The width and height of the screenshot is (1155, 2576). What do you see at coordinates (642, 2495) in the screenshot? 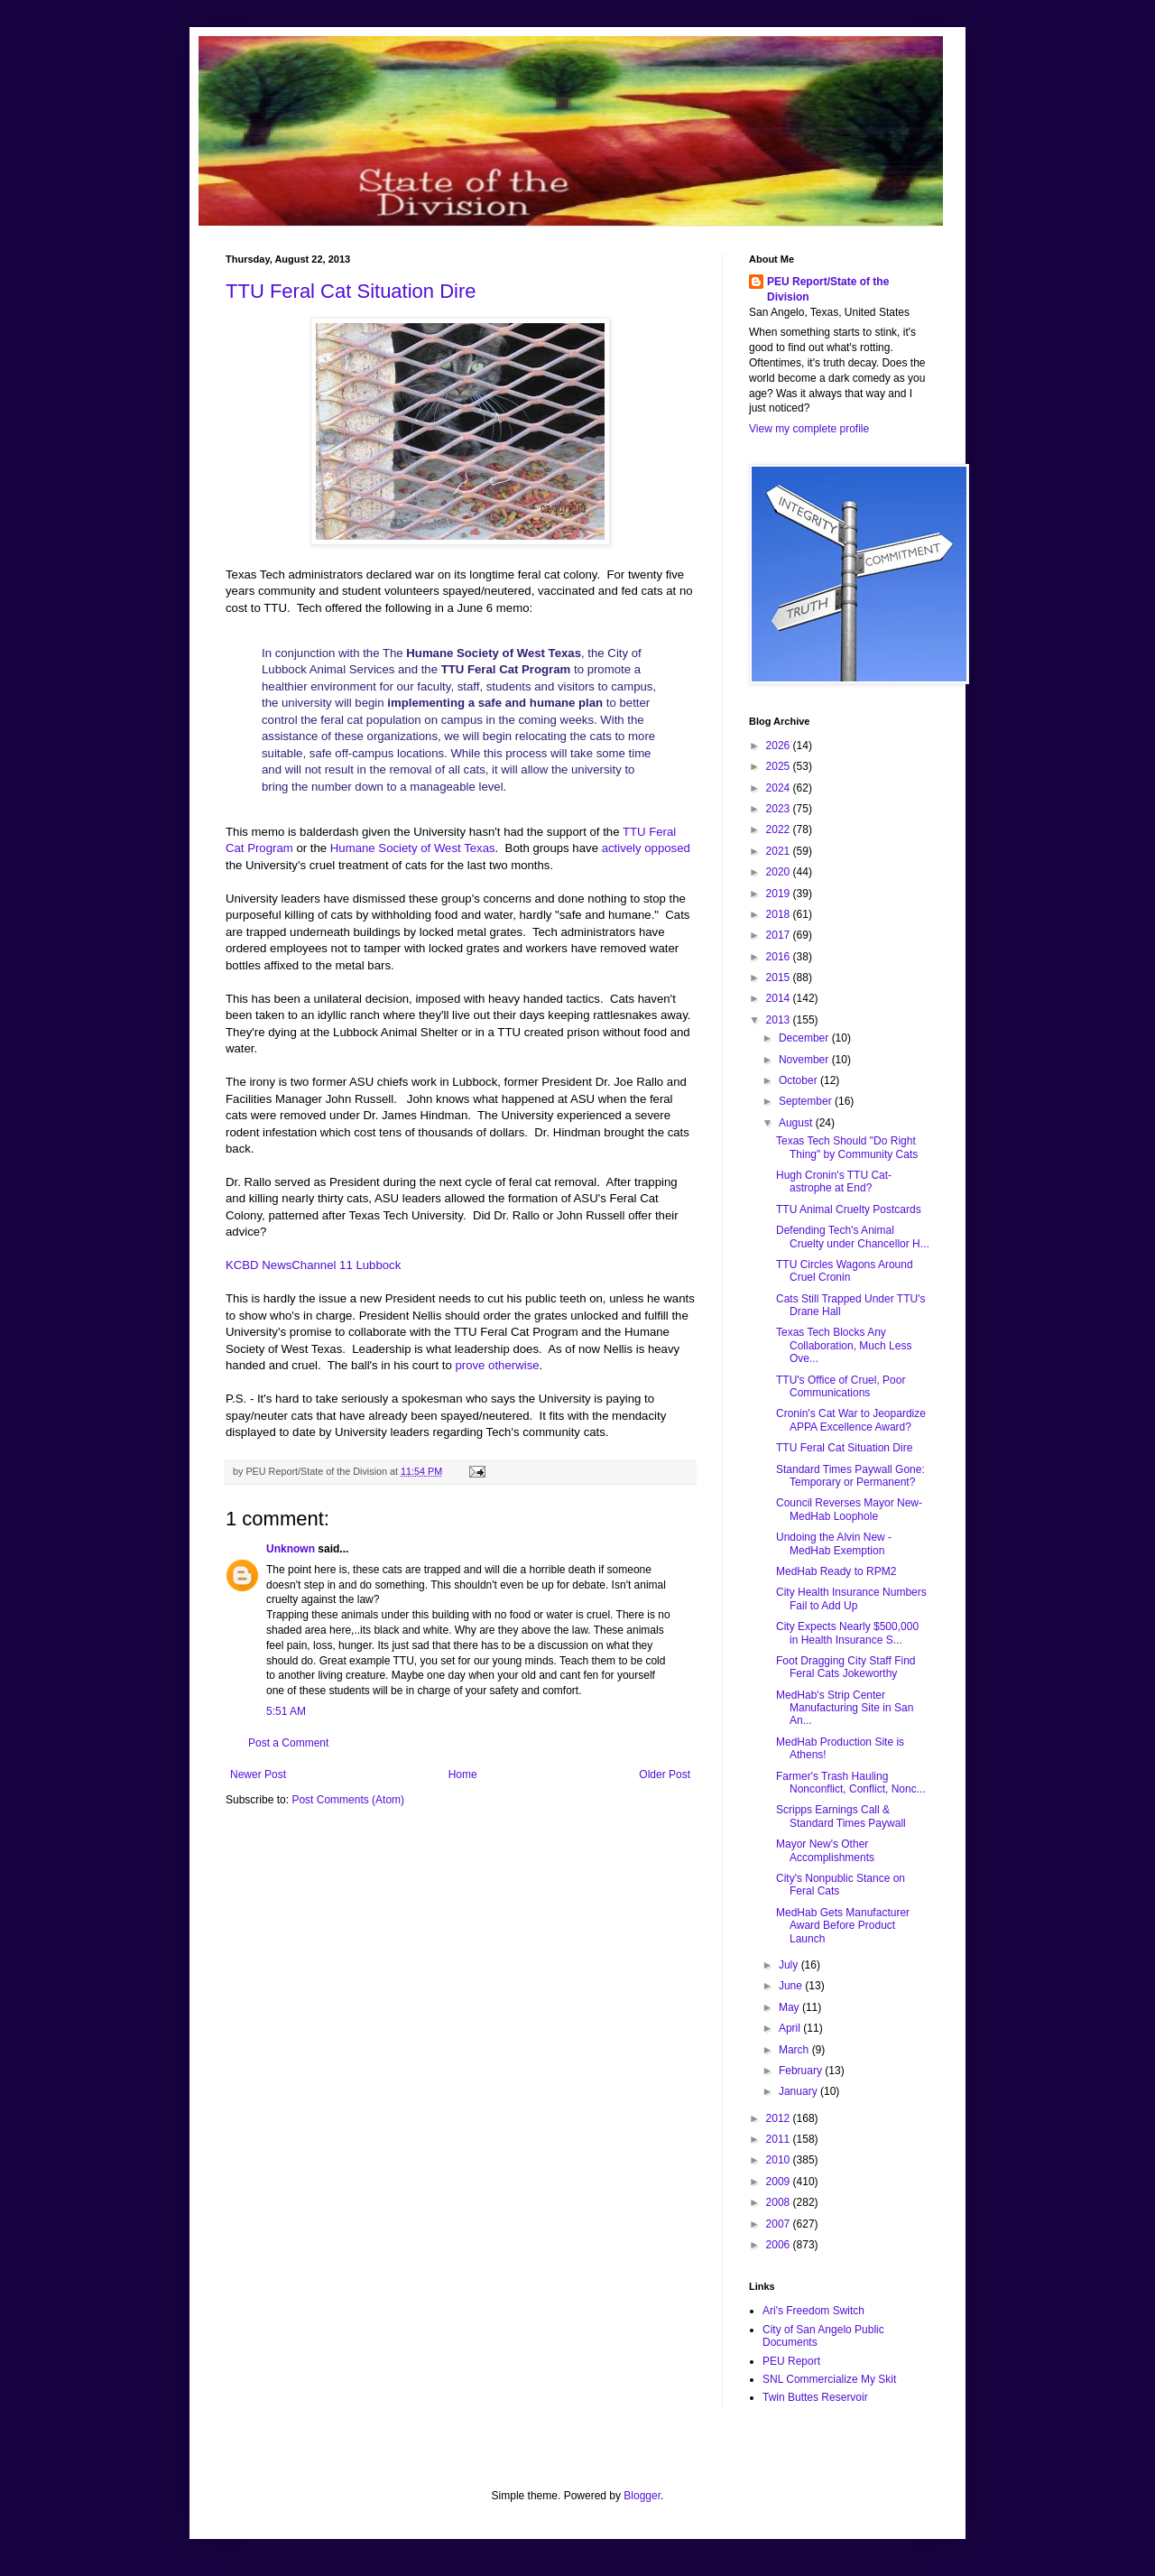
I see `Blogger` at bounding box center [642, 2495].